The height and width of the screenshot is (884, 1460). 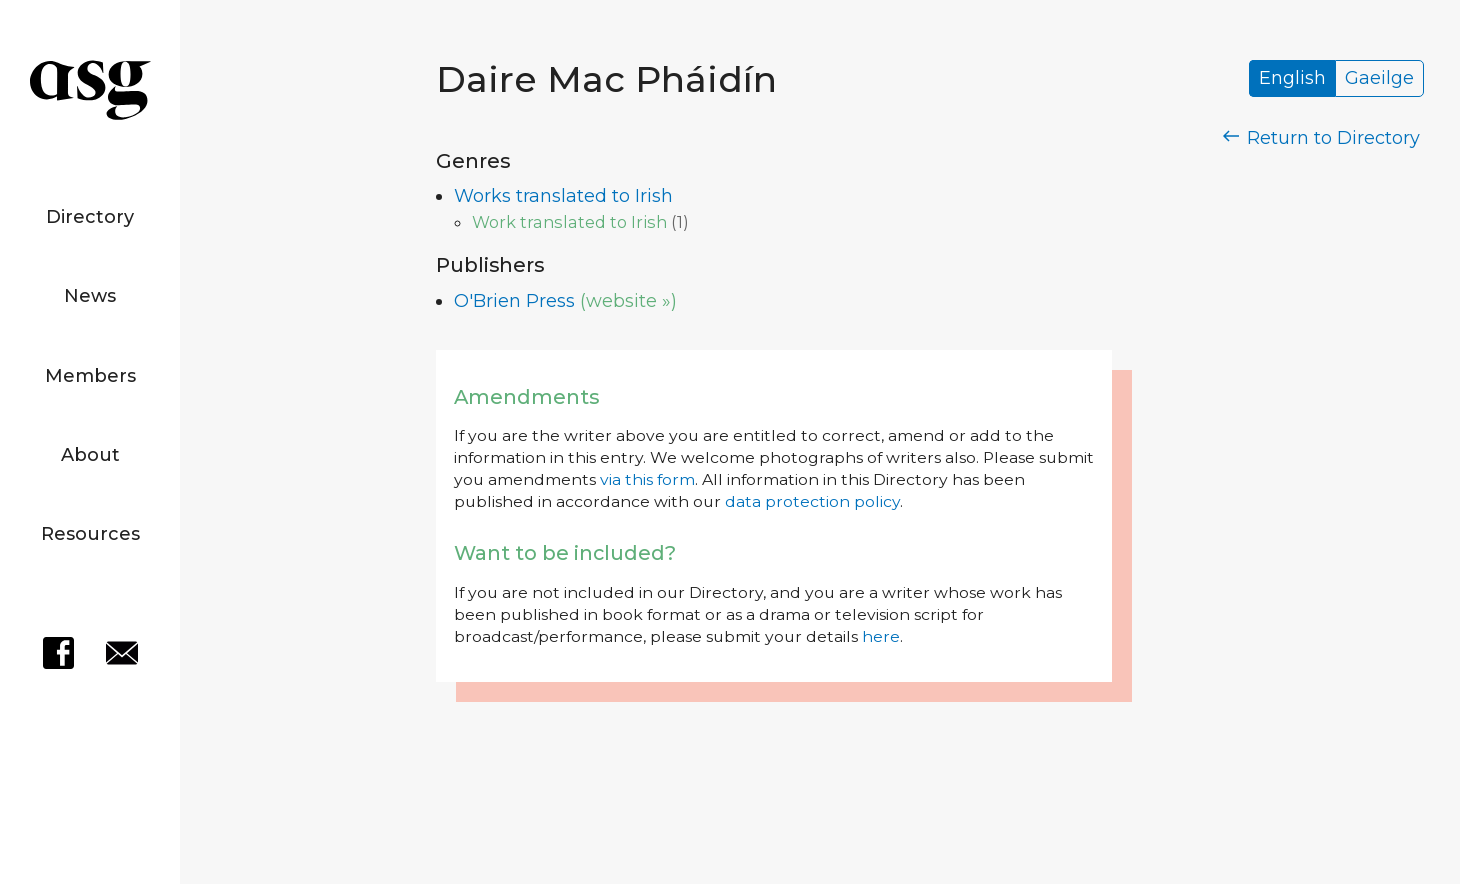 I want to click on Works translated to Irish, so click(x=563, y=196).